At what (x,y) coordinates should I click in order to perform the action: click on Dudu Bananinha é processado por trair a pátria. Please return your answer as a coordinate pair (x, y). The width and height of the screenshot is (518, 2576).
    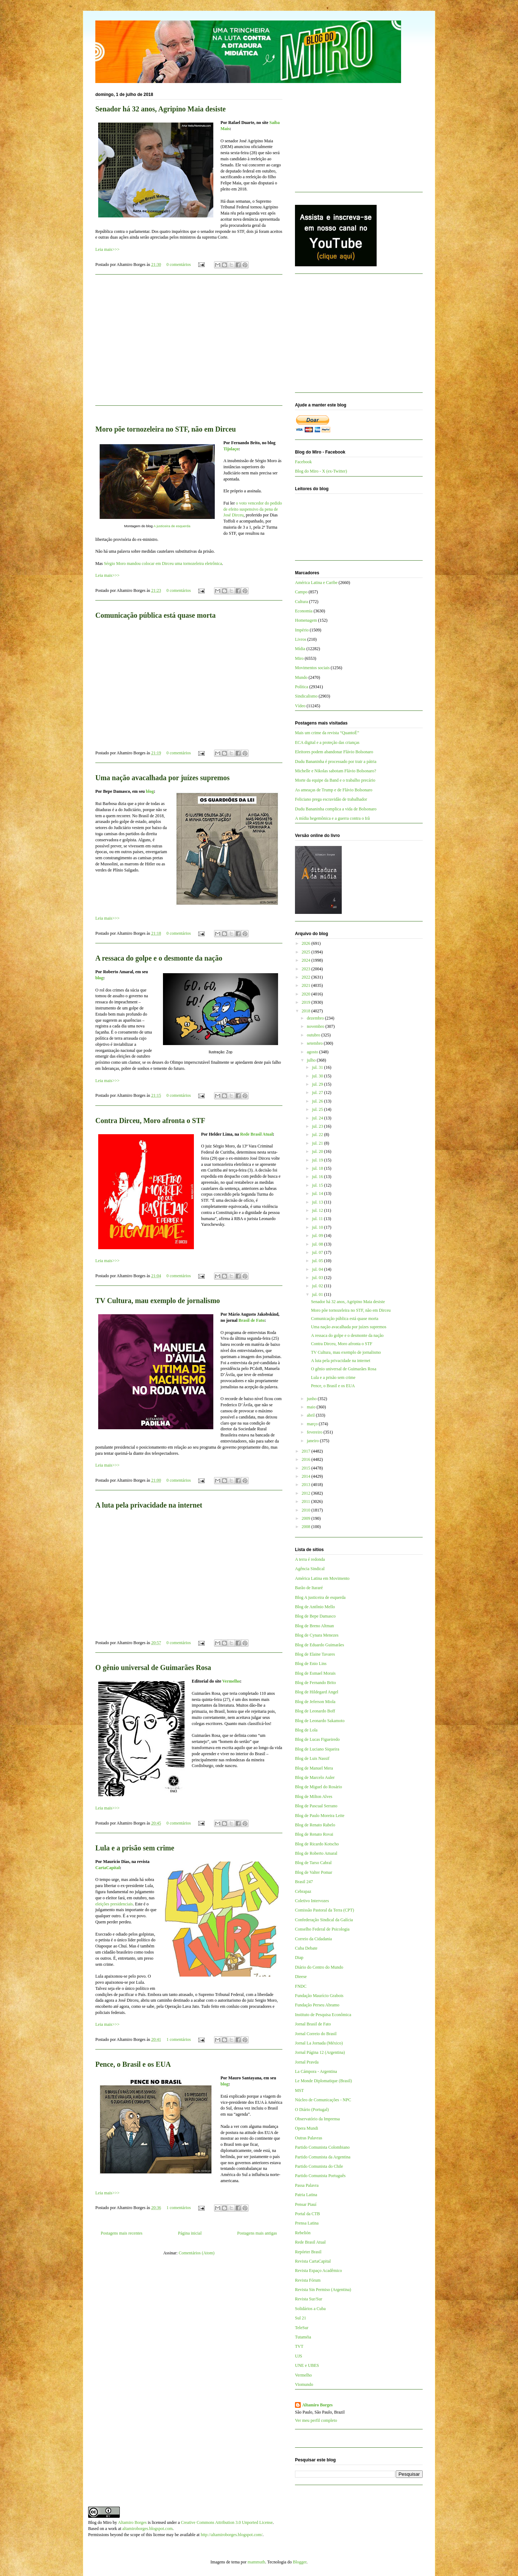
    Looking at the image, I should click on (335, 761).